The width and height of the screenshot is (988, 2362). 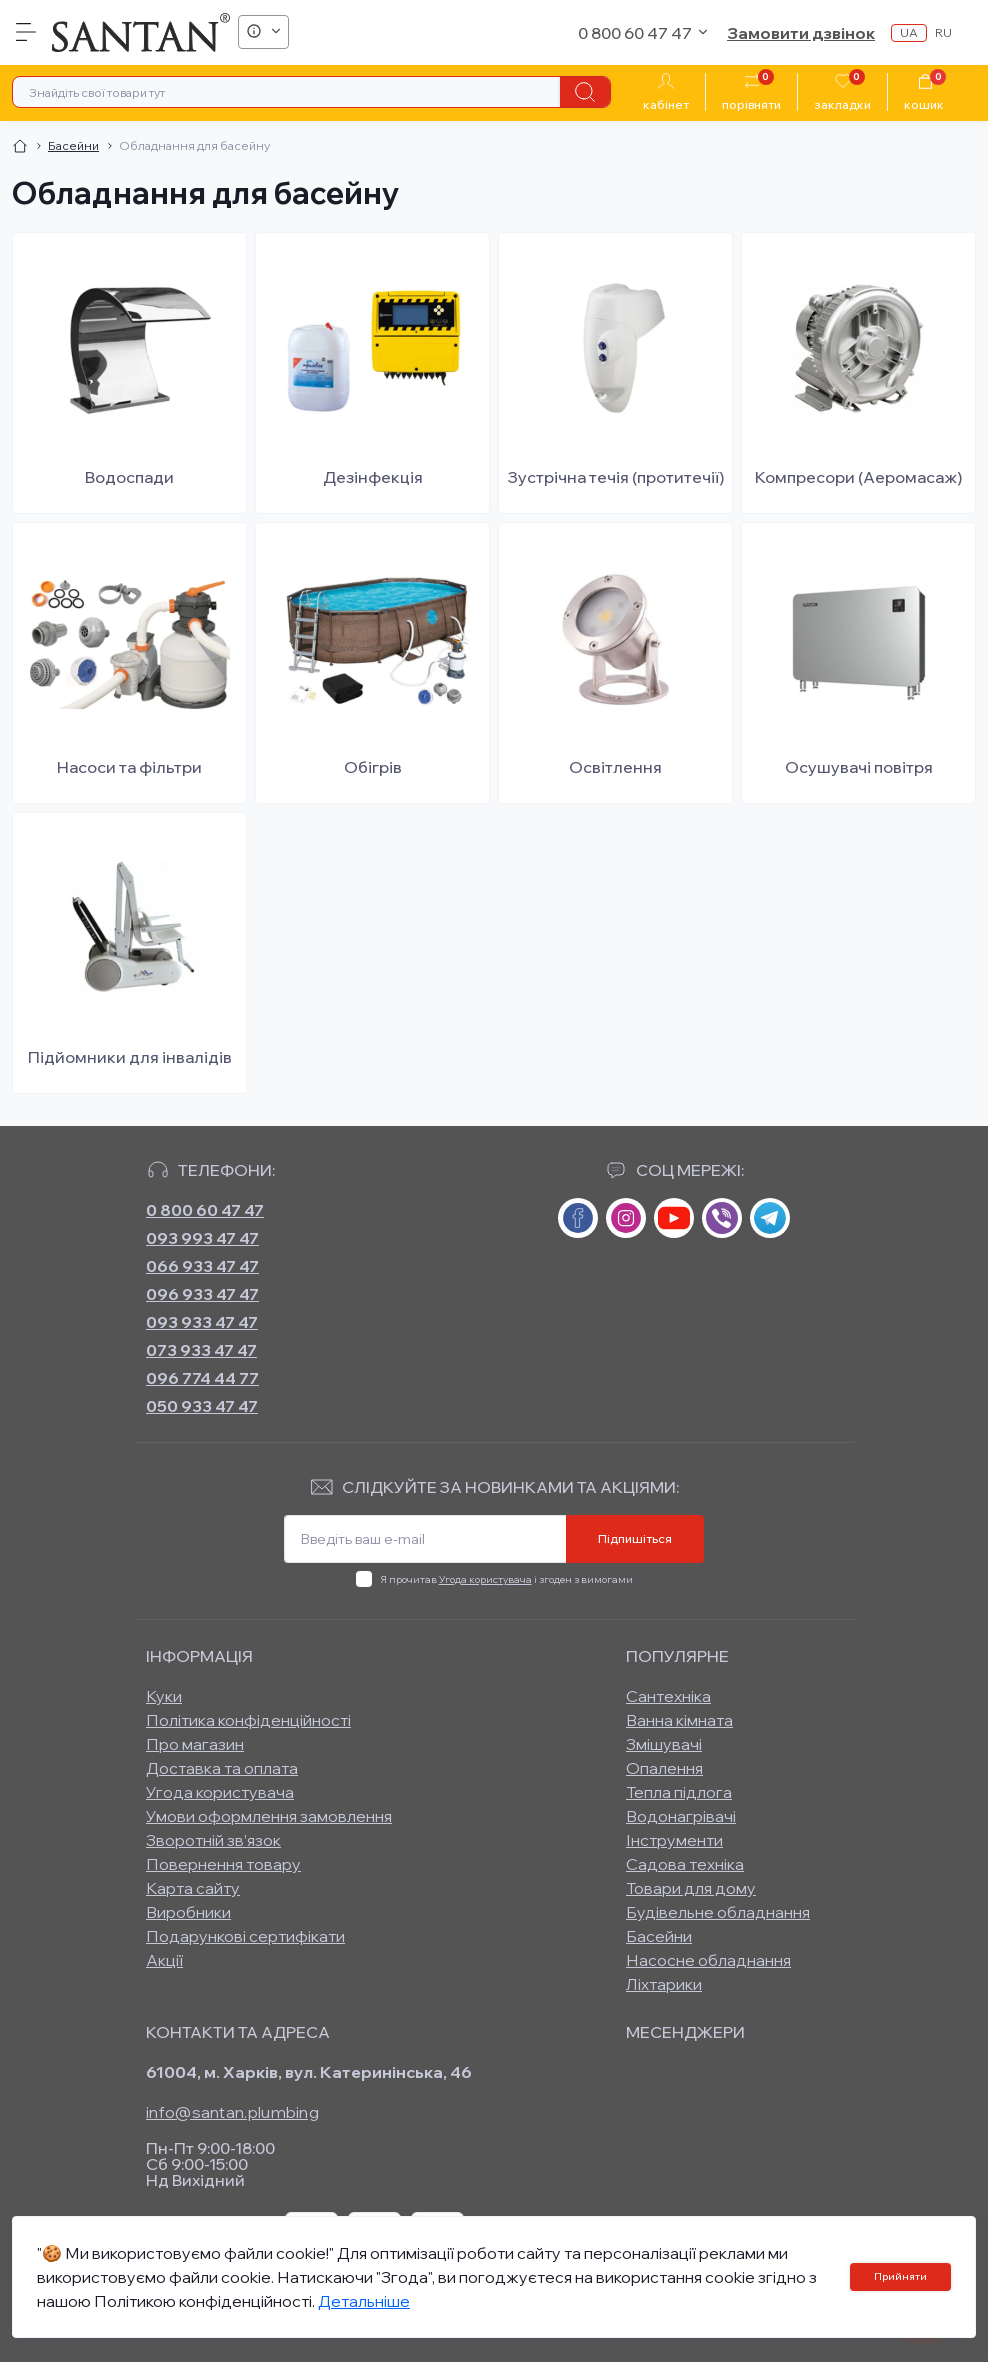 I want to click on Садова техніка, so click(x=685, y=1864).